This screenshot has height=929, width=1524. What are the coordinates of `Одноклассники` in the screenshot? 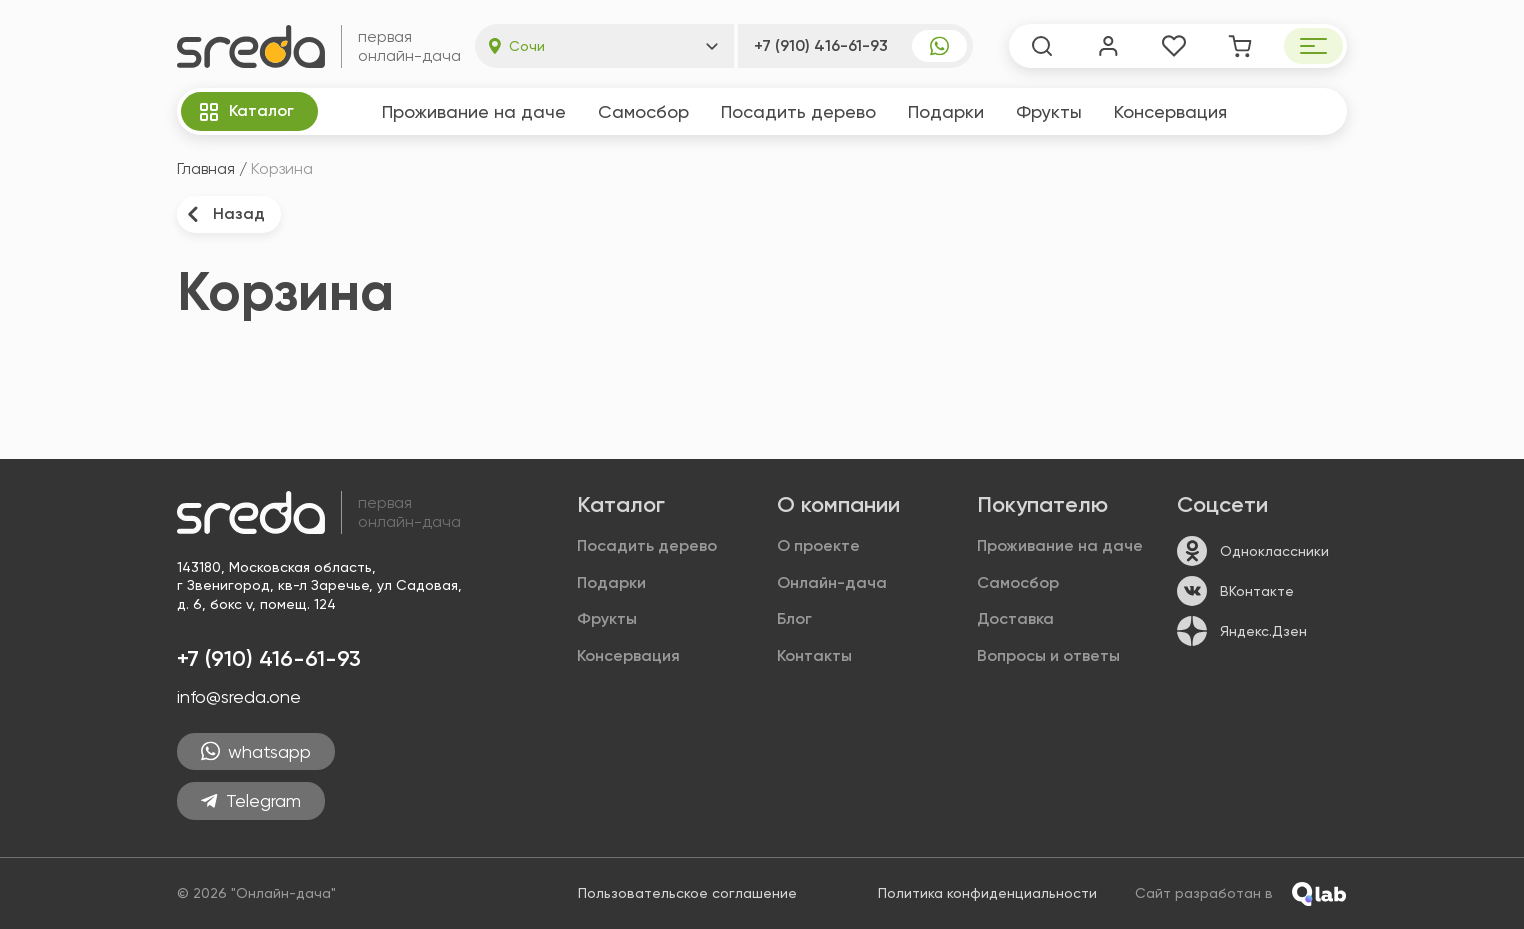 It's located at (1253, 551).